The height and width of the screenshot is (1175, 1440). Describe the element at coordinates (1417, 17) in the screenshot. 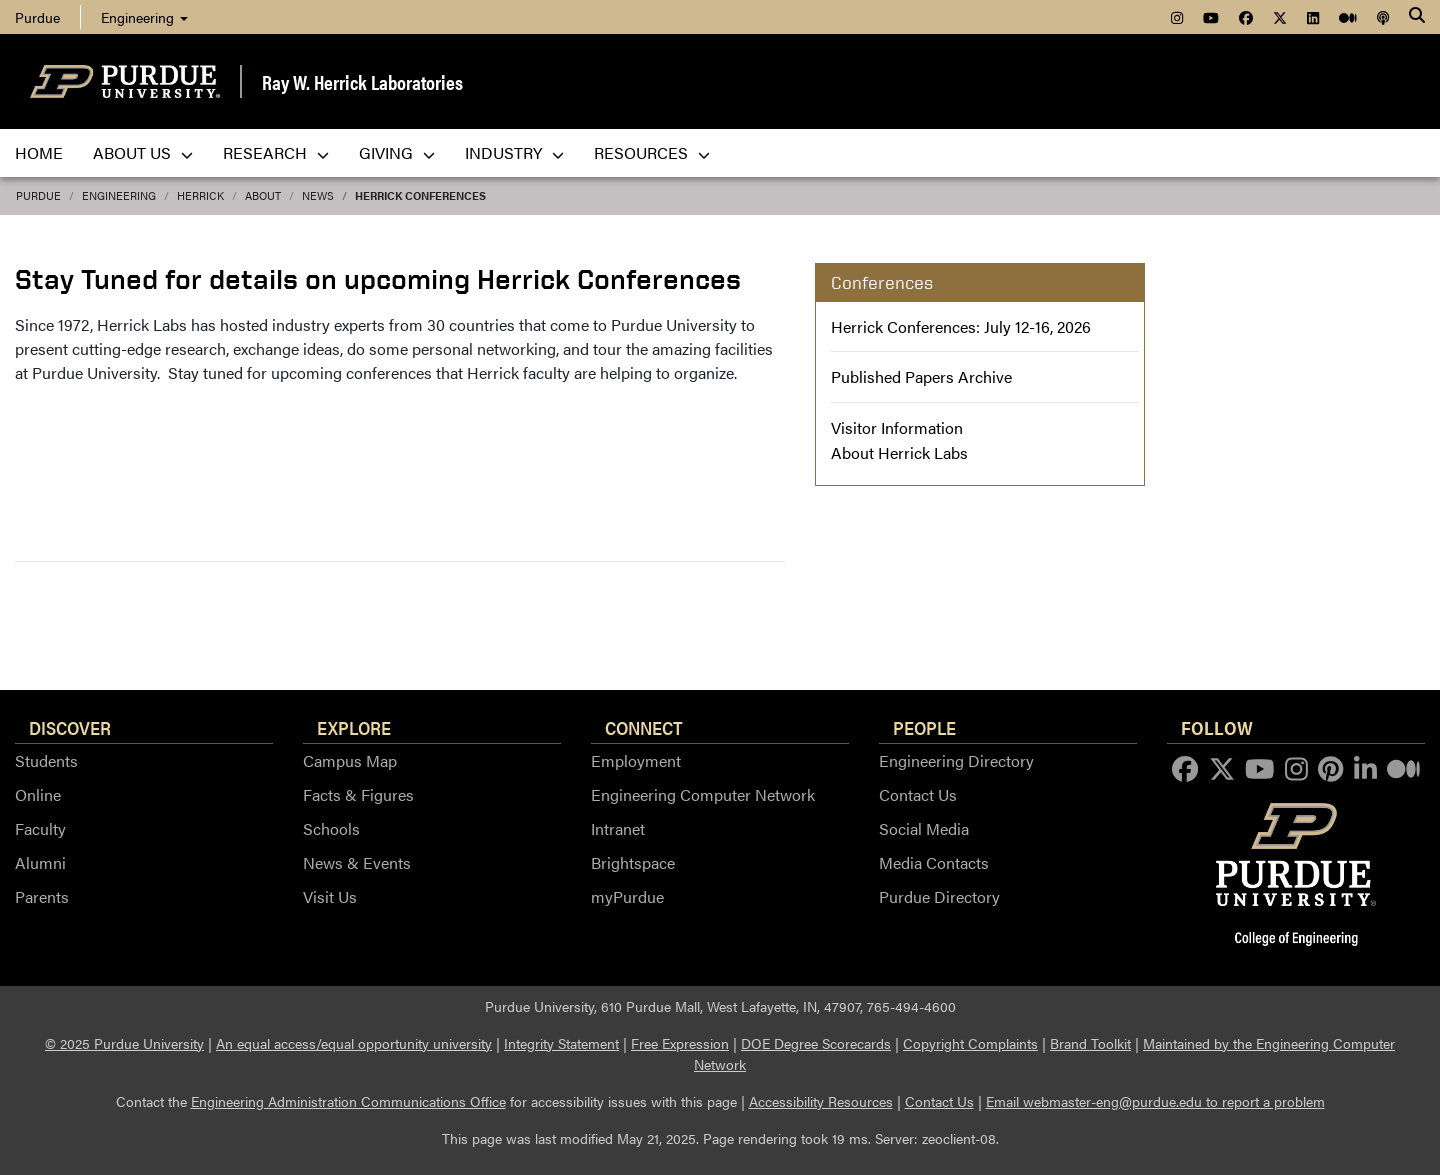

I see `[Search]` at that location.